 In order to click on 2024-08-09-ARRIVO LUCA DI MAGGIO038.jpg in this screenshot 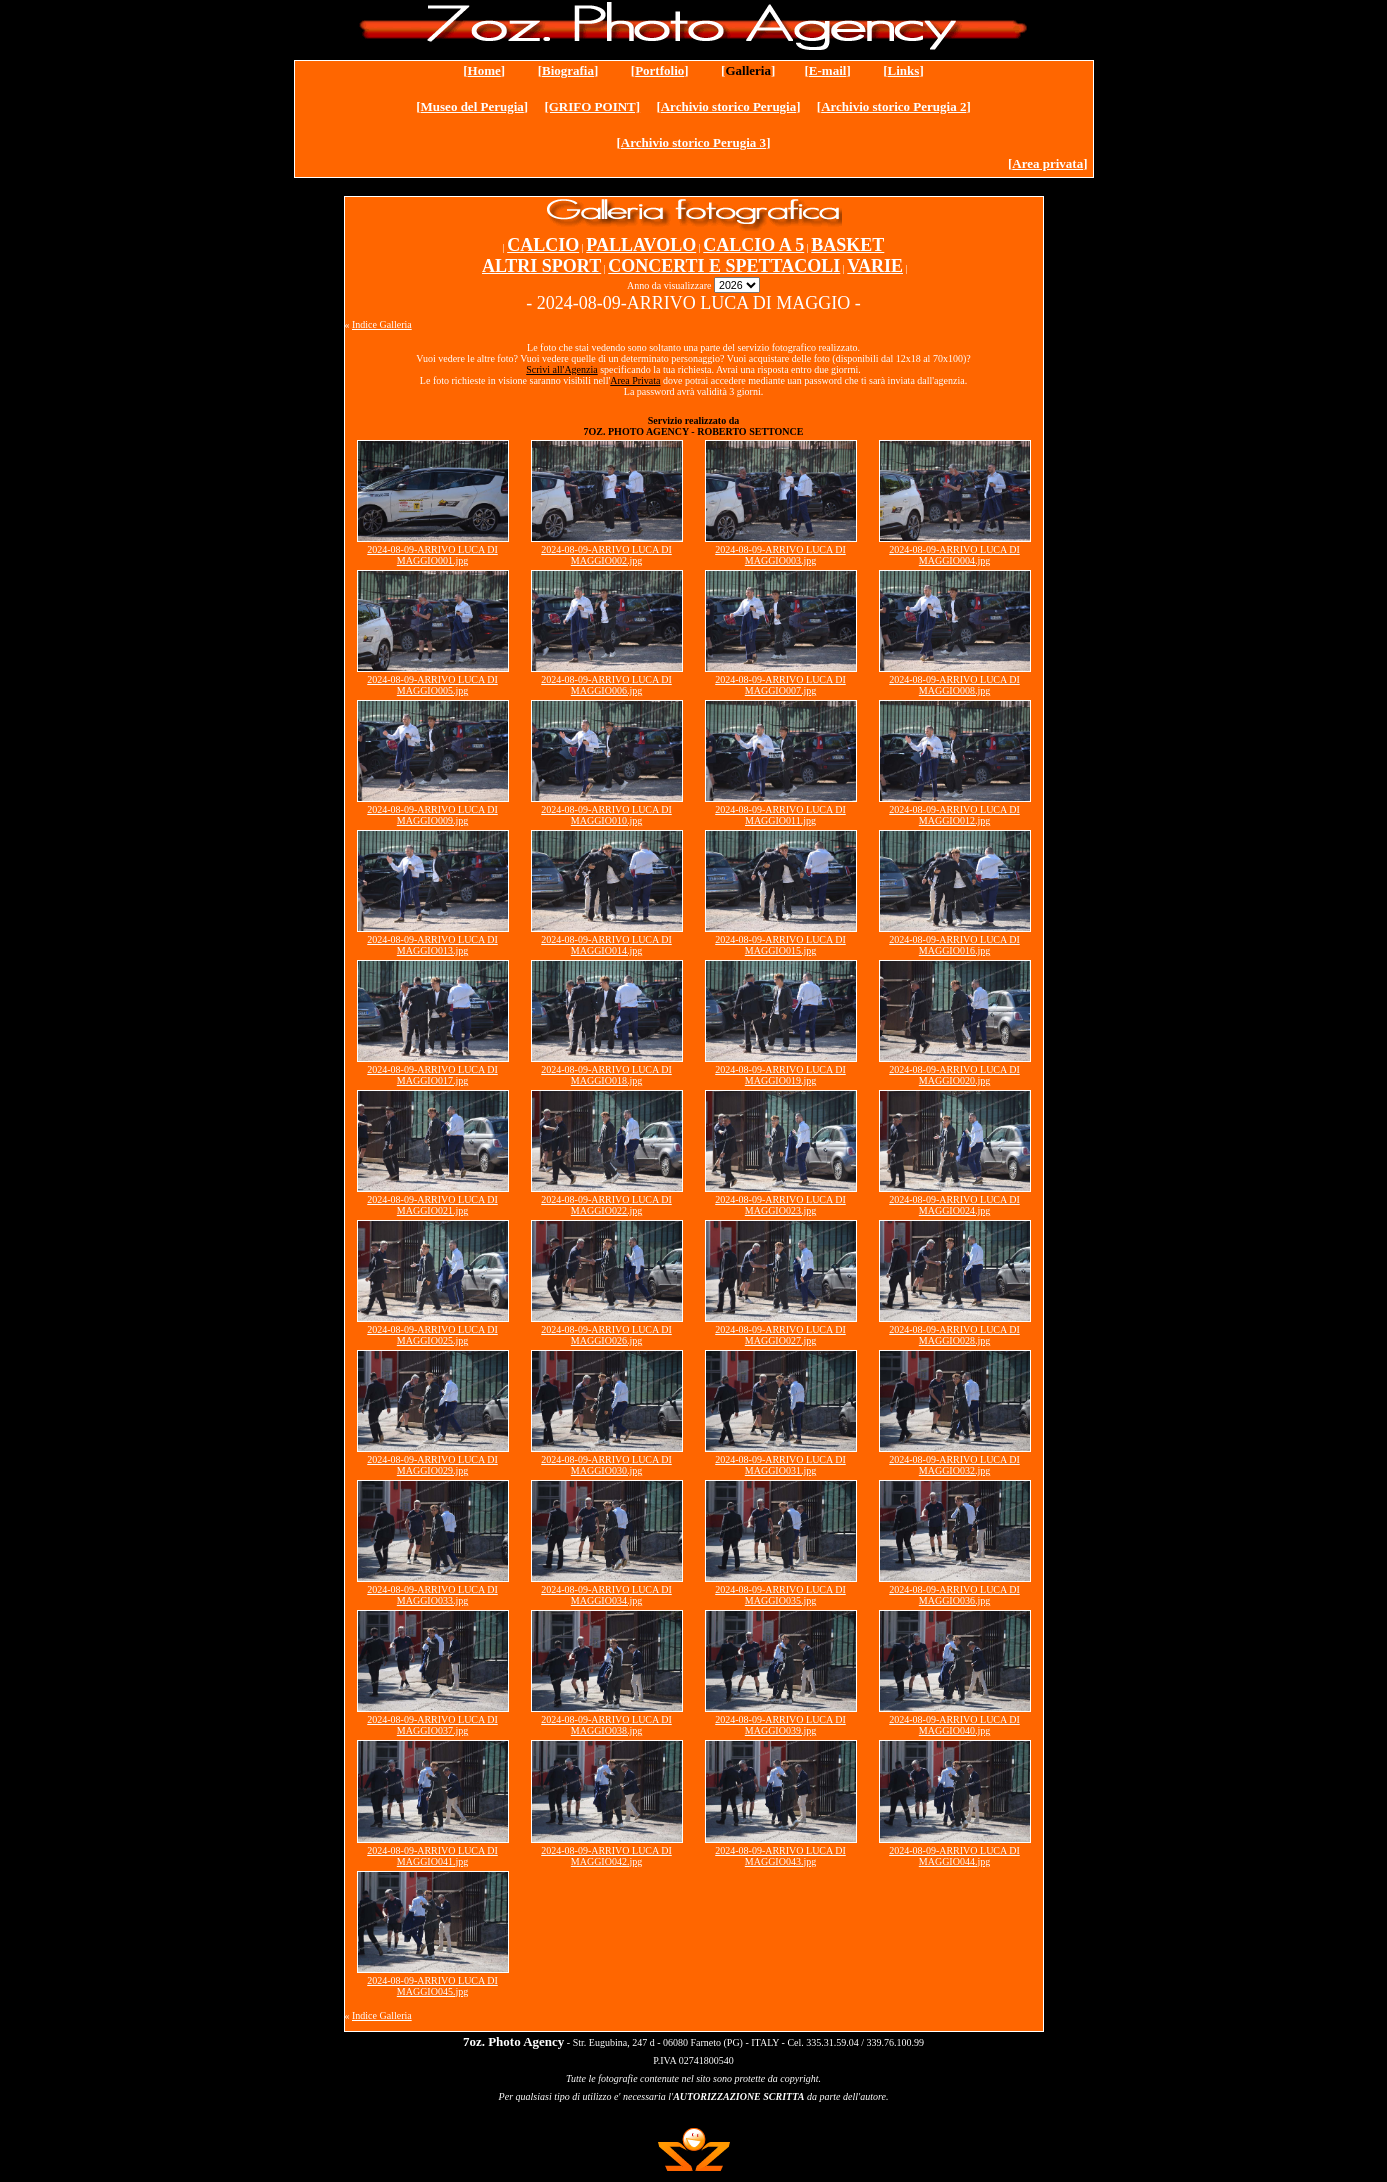, I will do `click(606, 1725)`.